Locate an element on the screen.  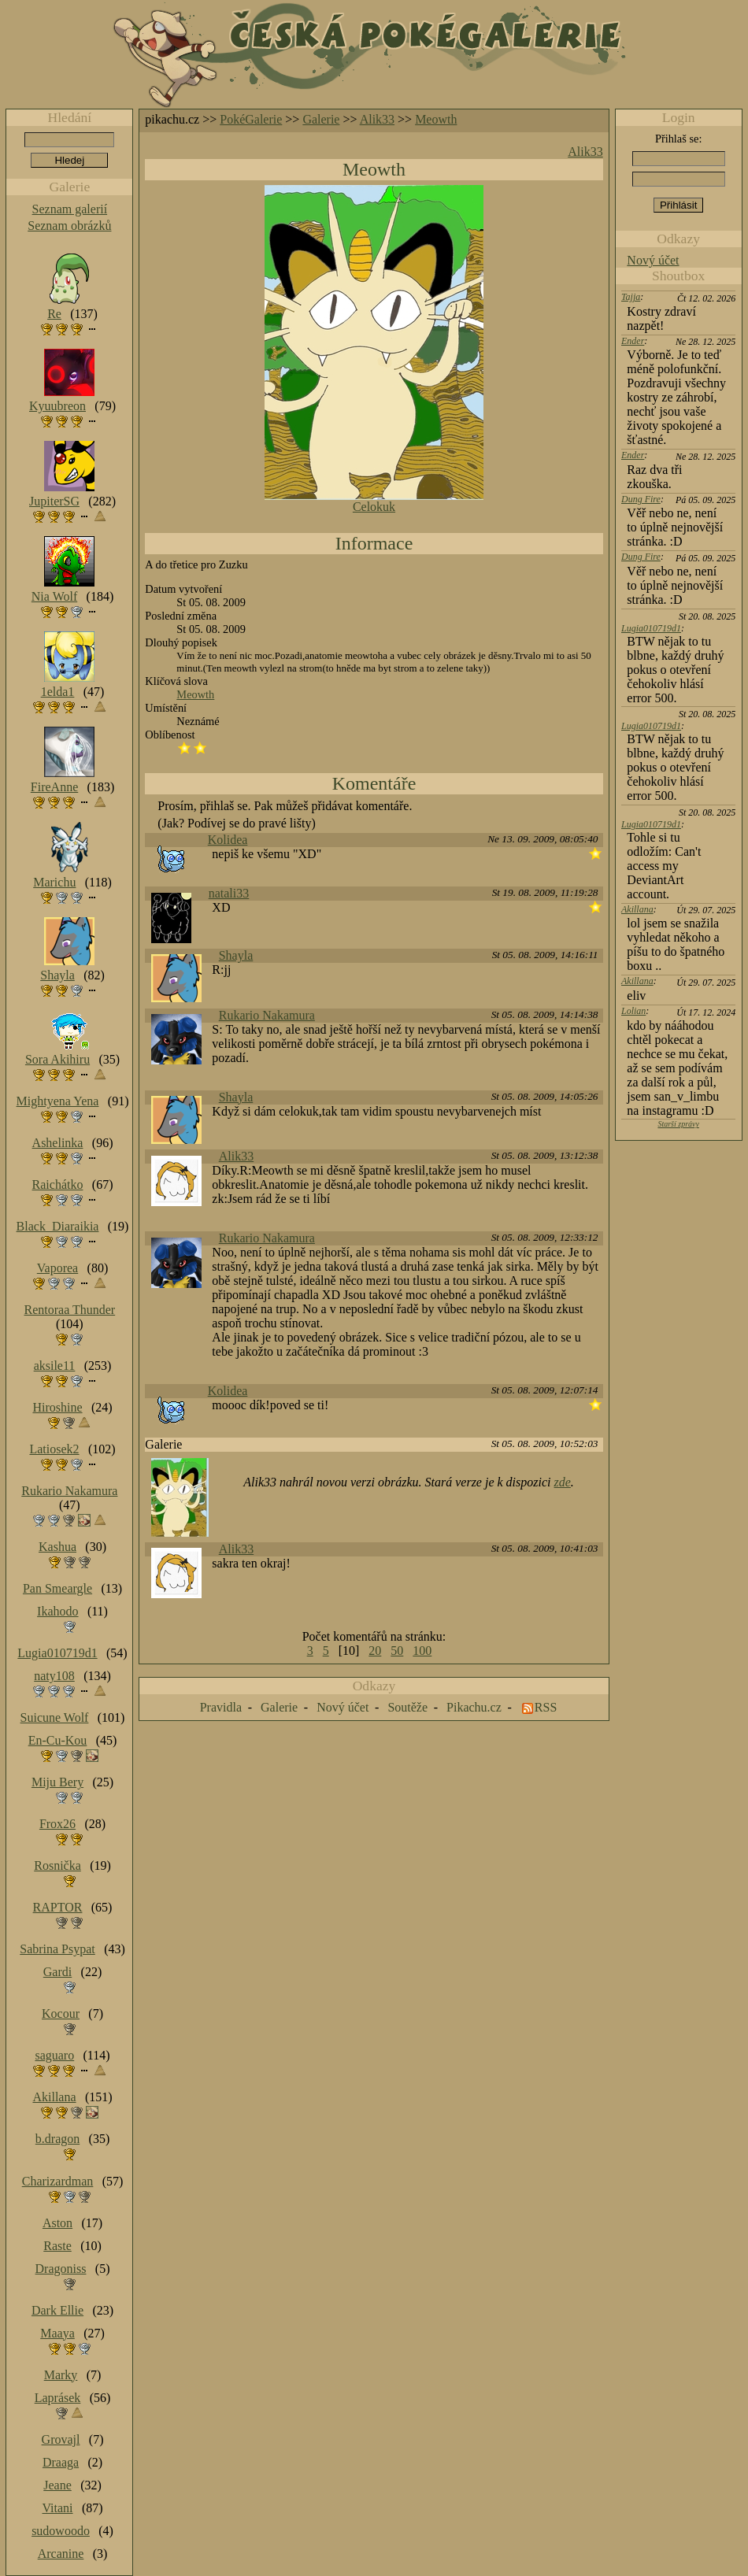
Jeane is located at coordinates (57, 2485).